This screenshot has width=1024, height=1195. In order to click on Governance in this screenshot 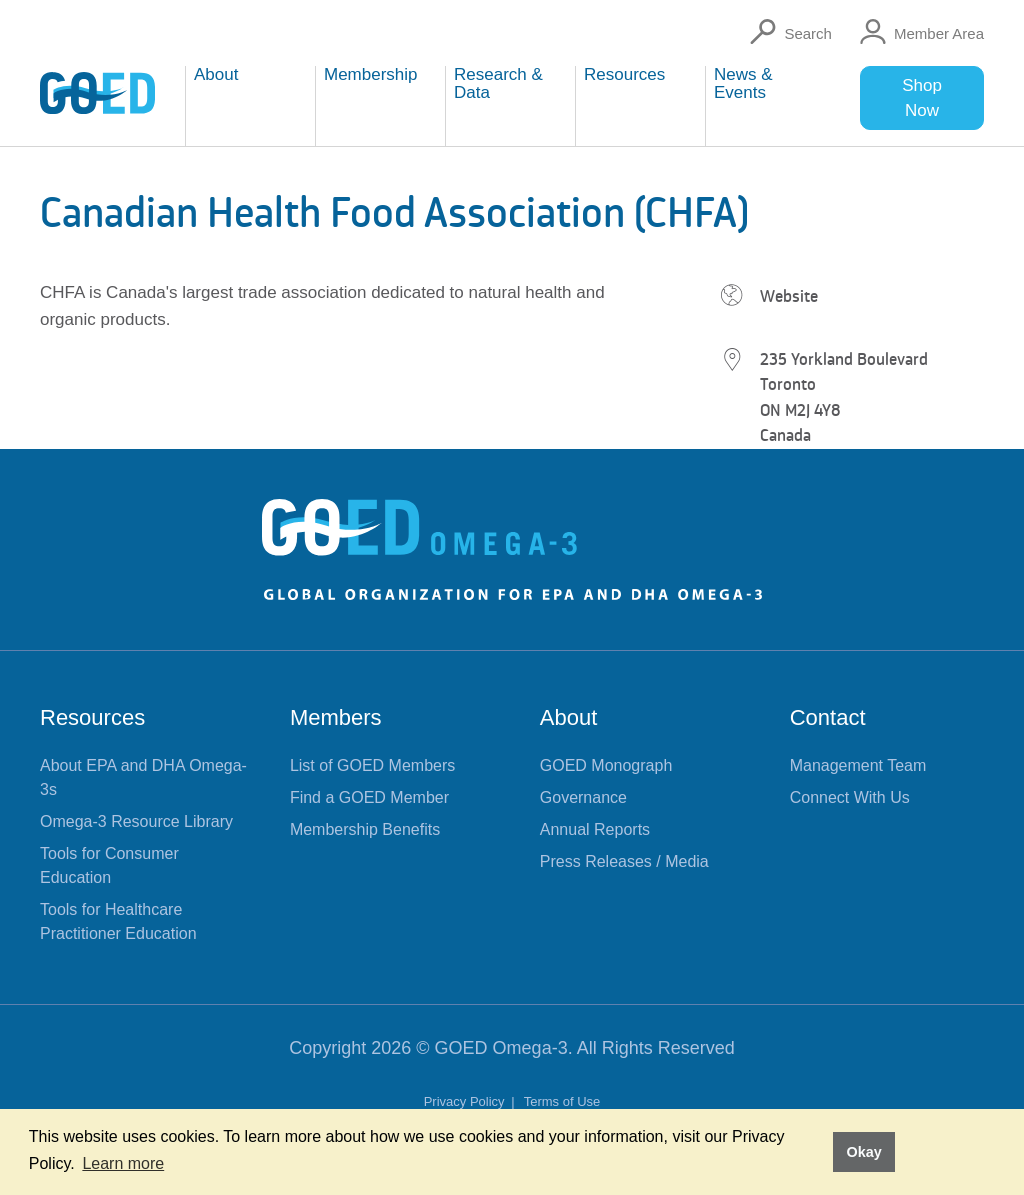, I will do `click(583, 797)`.